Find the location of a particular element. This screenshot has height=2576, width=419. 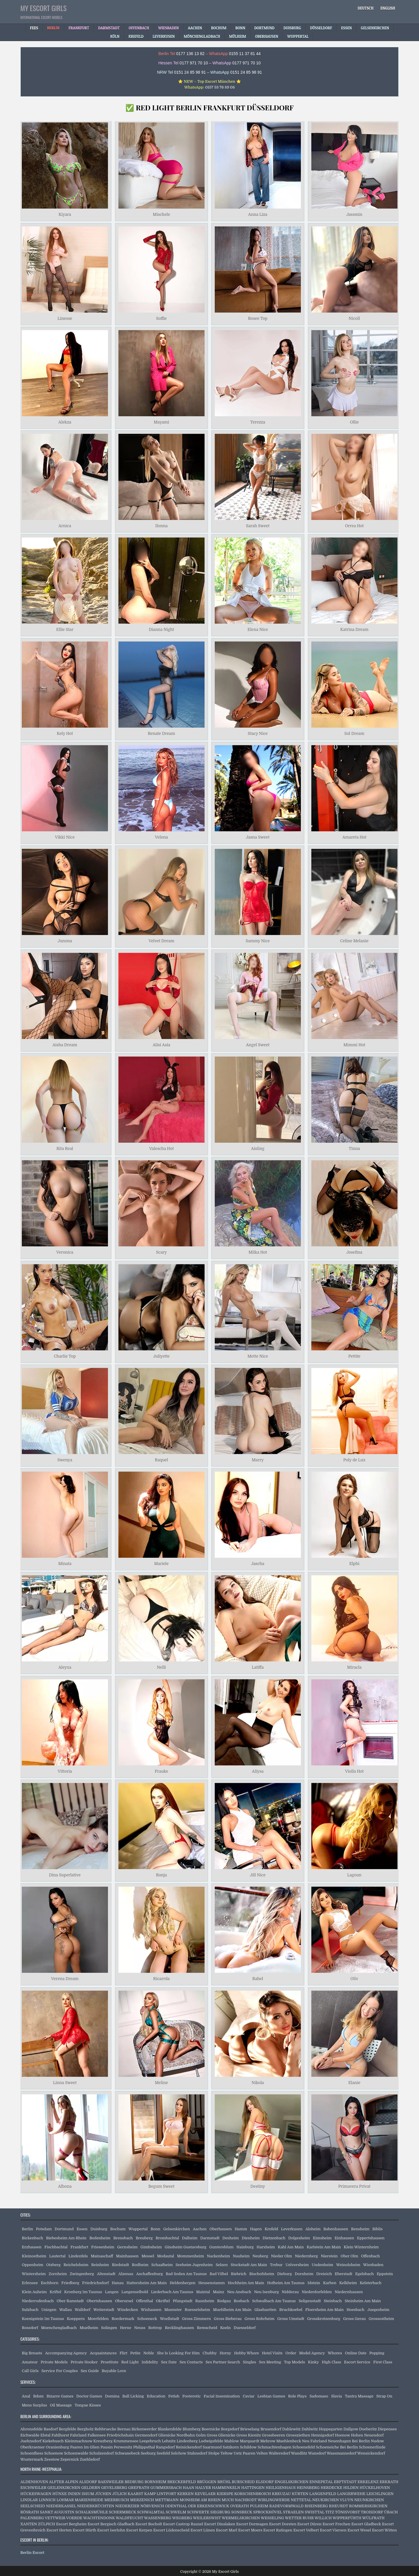

[Switch to Deutsch] is located at coordinates (365, 8).